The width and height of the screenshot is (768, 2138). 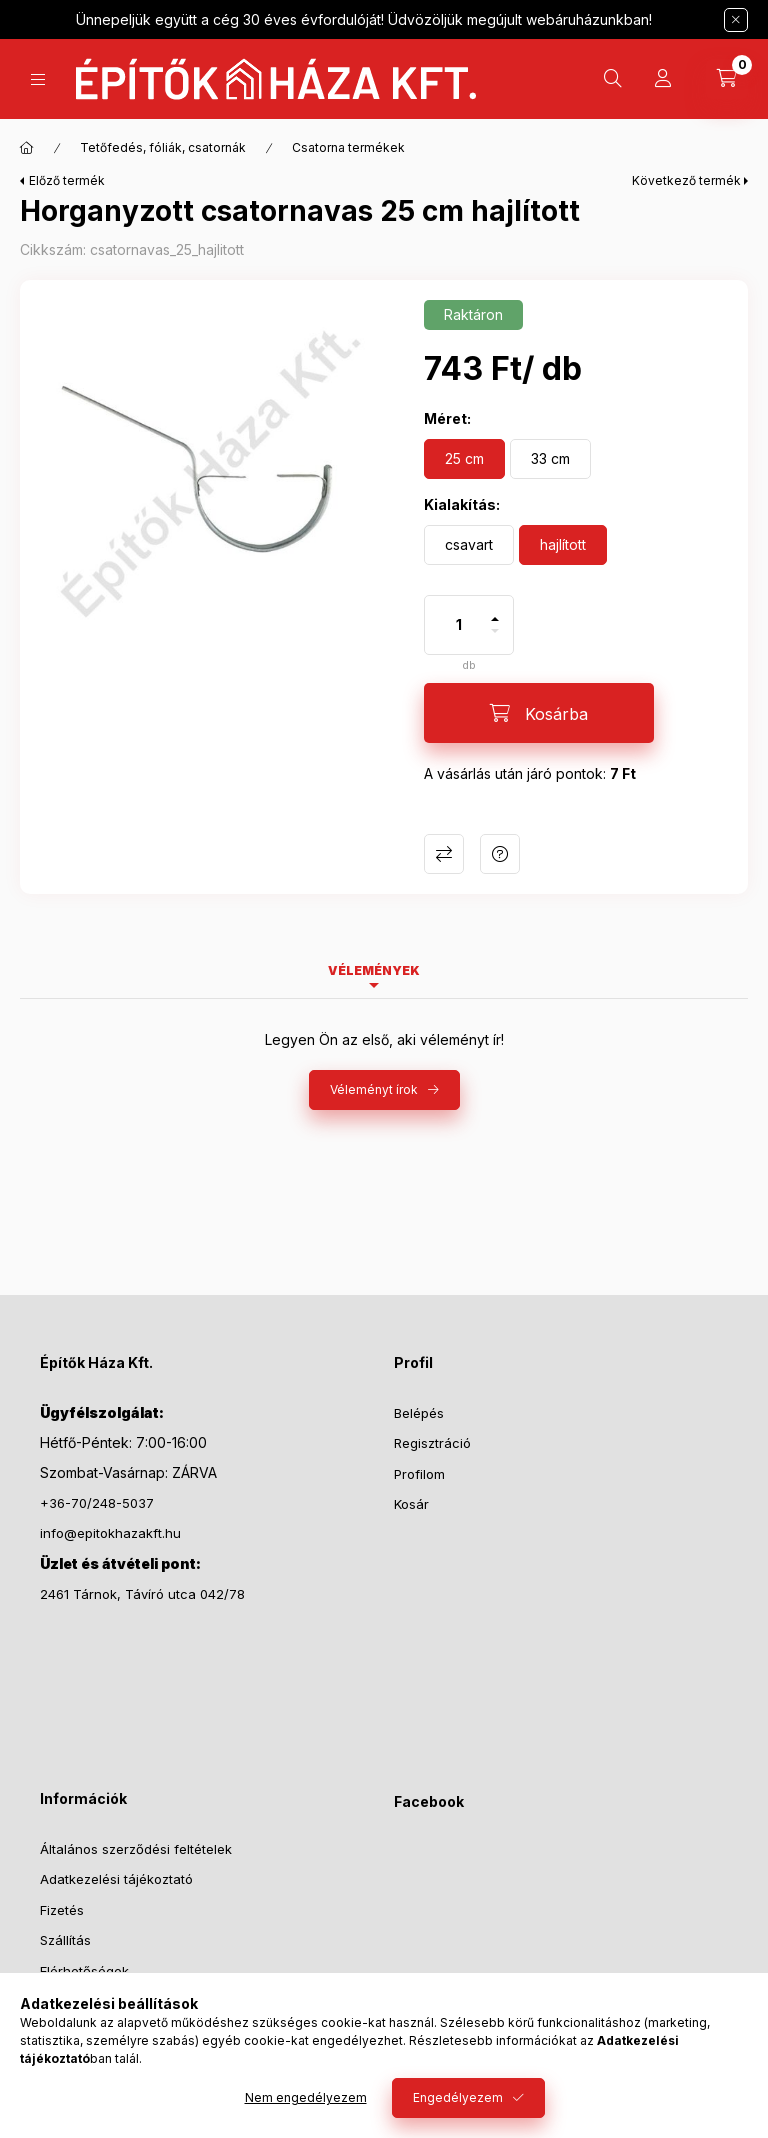 What do you see at coordinates (469, 545) in the screenshot?
I see `[csavart]` at bounding box center [469, 545].